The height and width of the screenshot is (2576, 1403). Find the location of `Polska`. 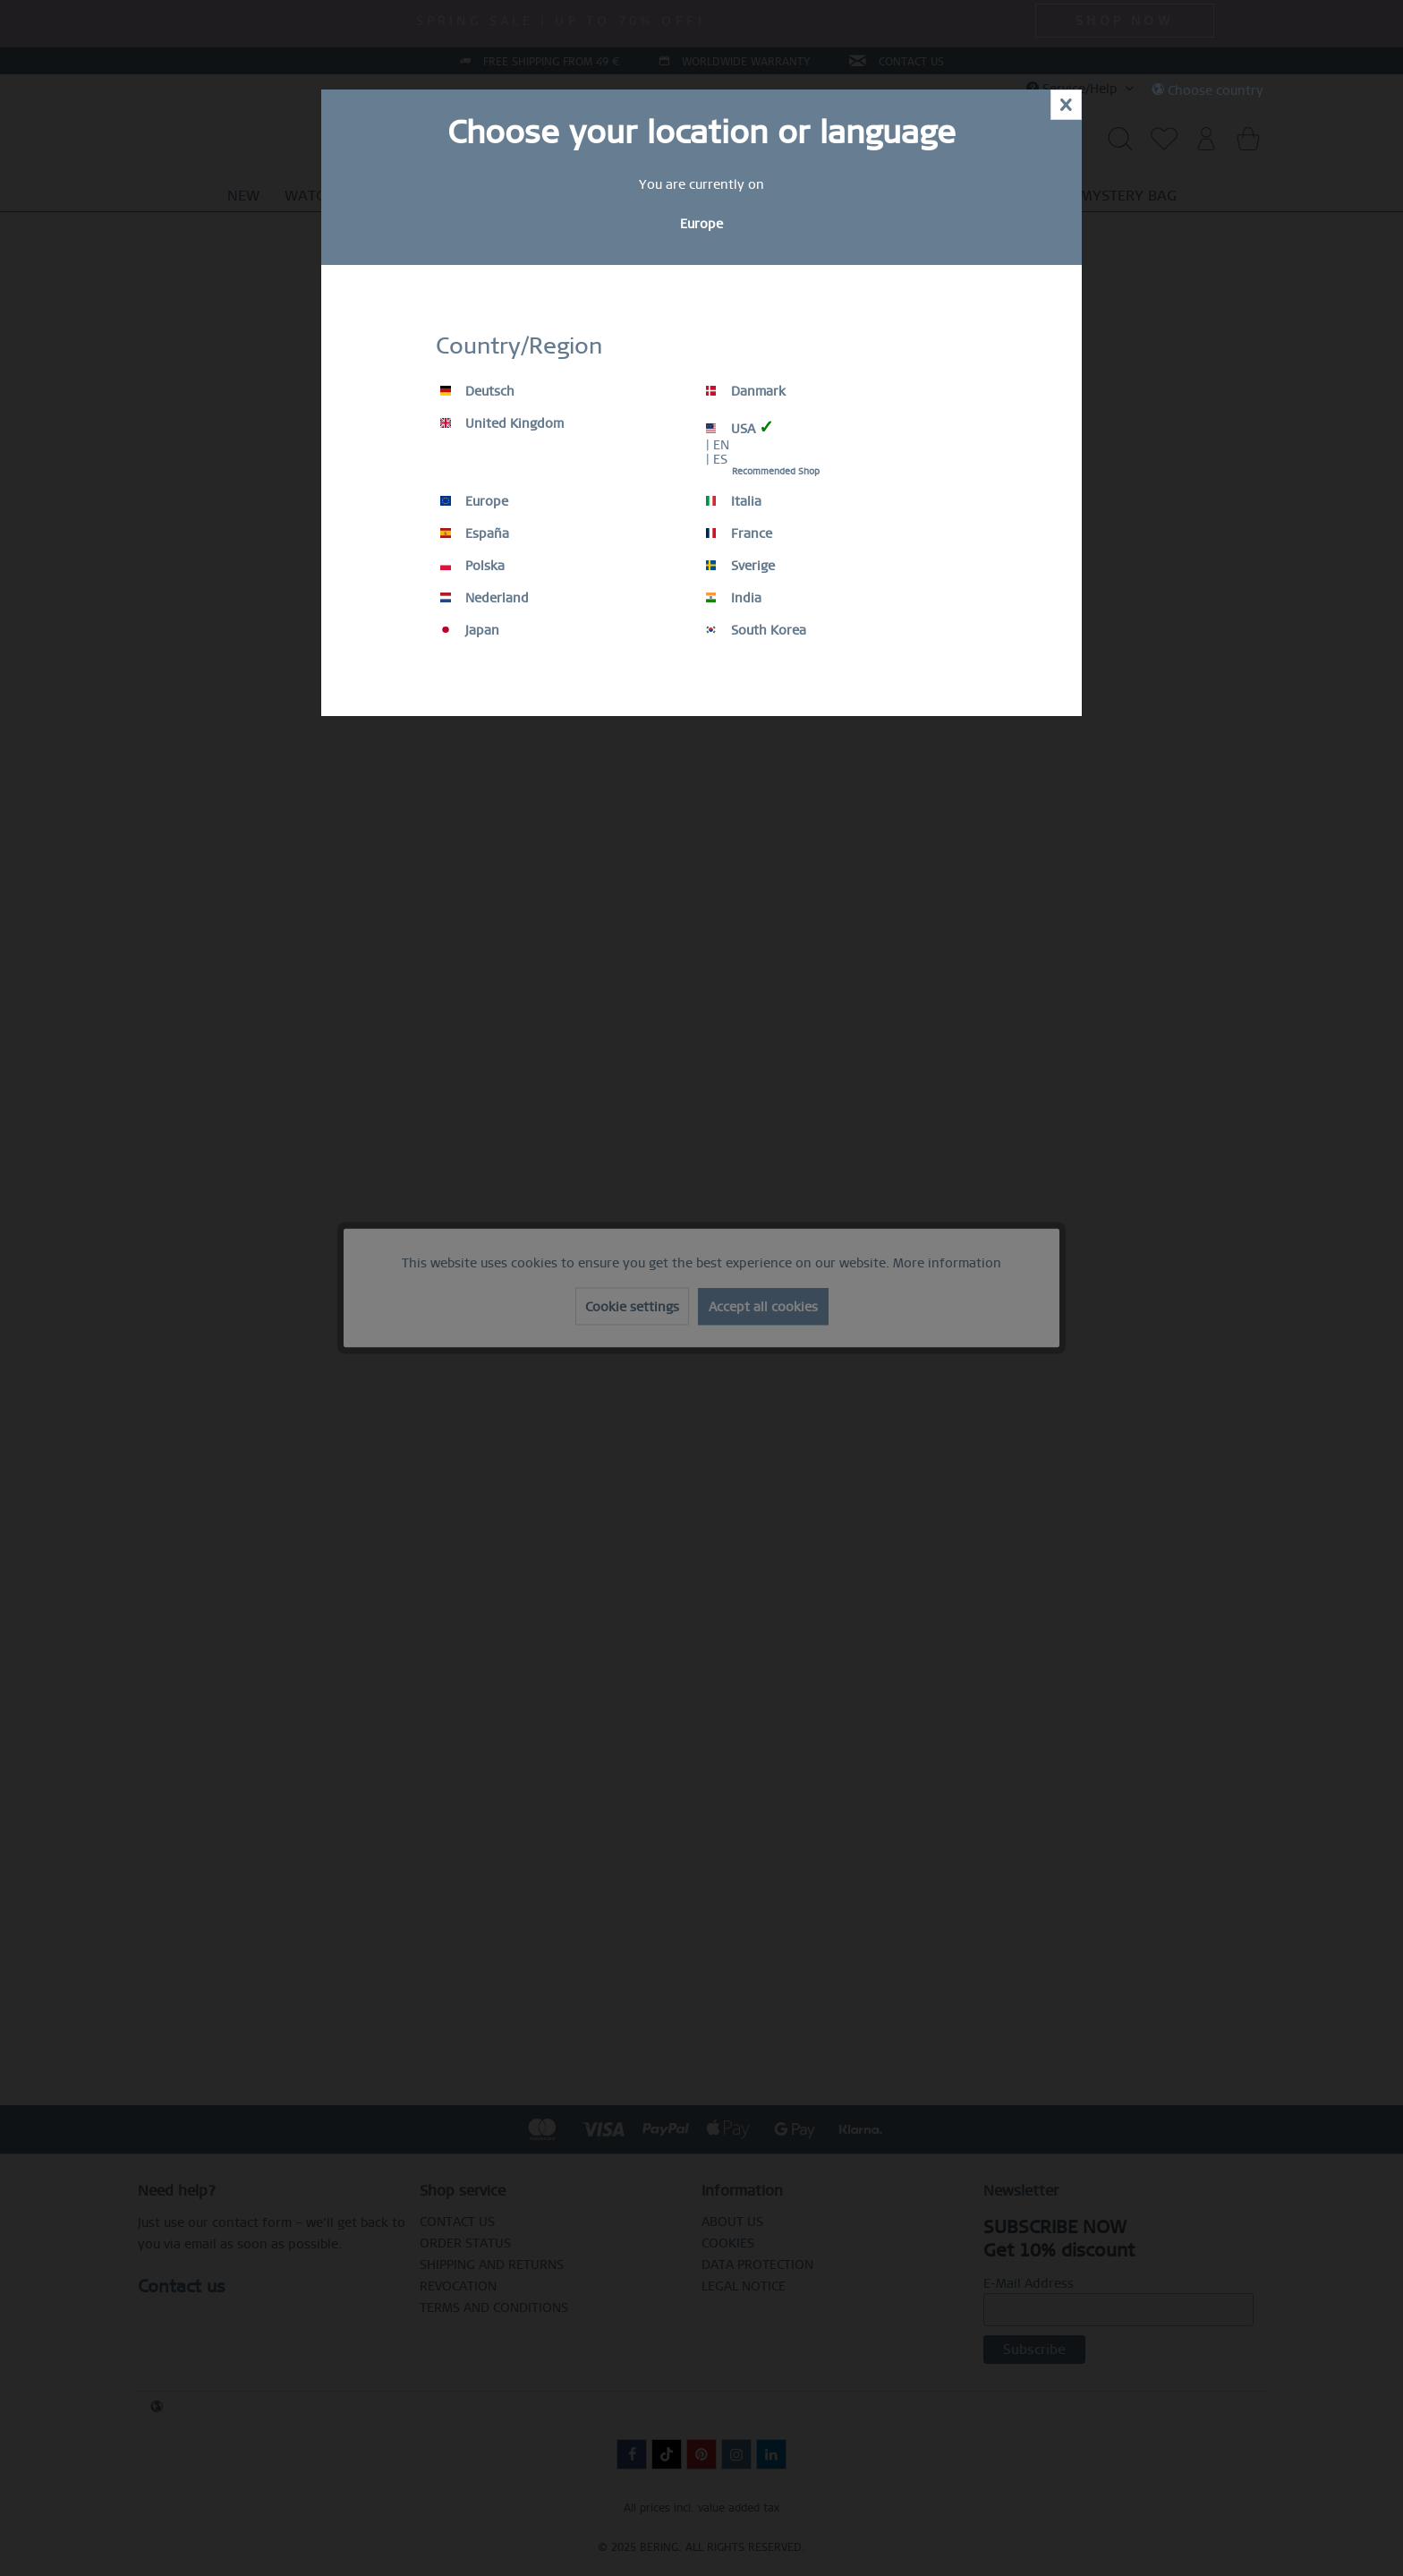

Polska is located at coordinates (472, 566).